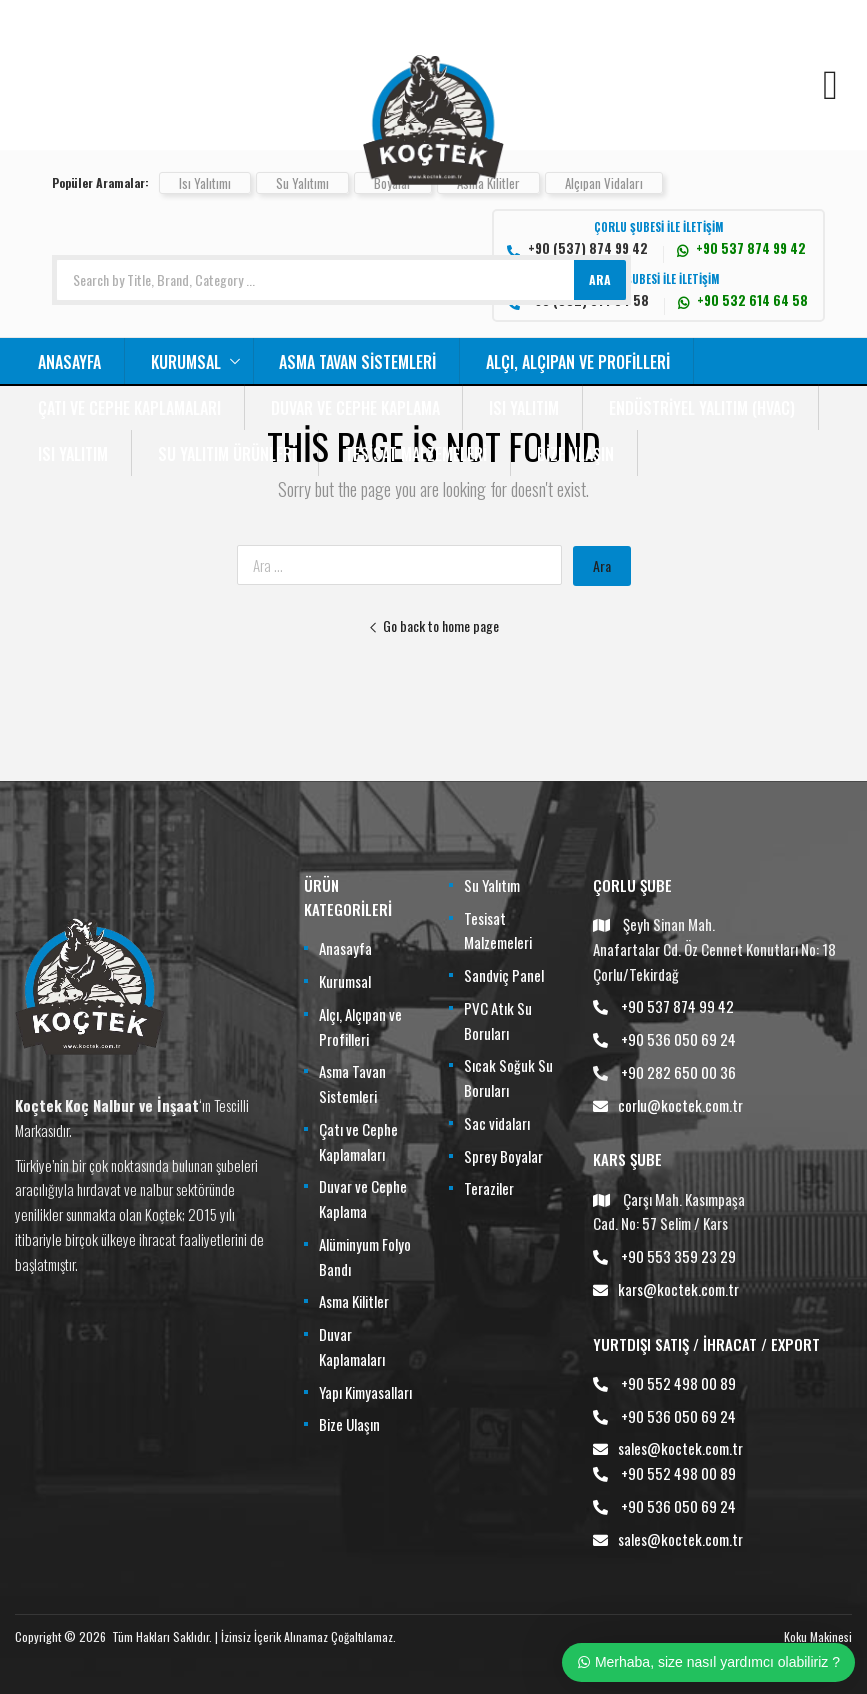 This screenshot has width=867, height=1694. I want to click on Yapı Kimyasalları, so click(365, 1392).